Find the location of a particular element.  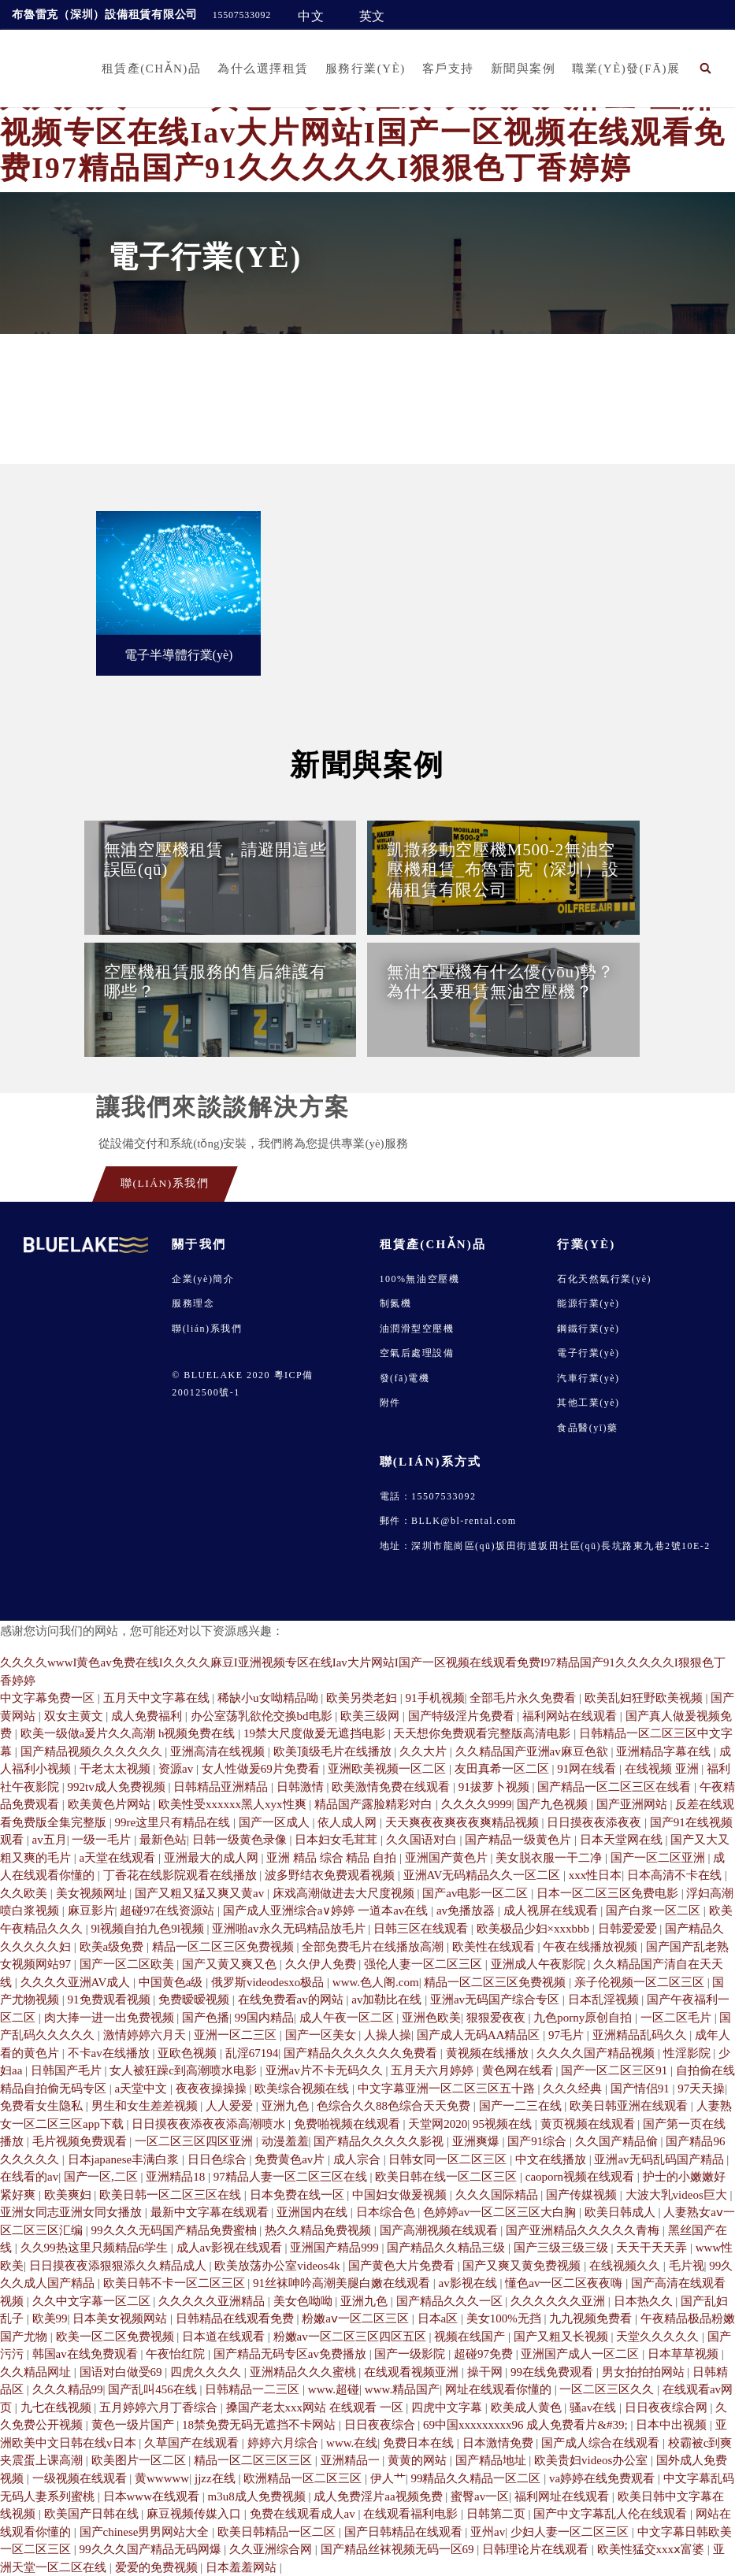

国产情侣91 is located at coordinates (642, 2088).